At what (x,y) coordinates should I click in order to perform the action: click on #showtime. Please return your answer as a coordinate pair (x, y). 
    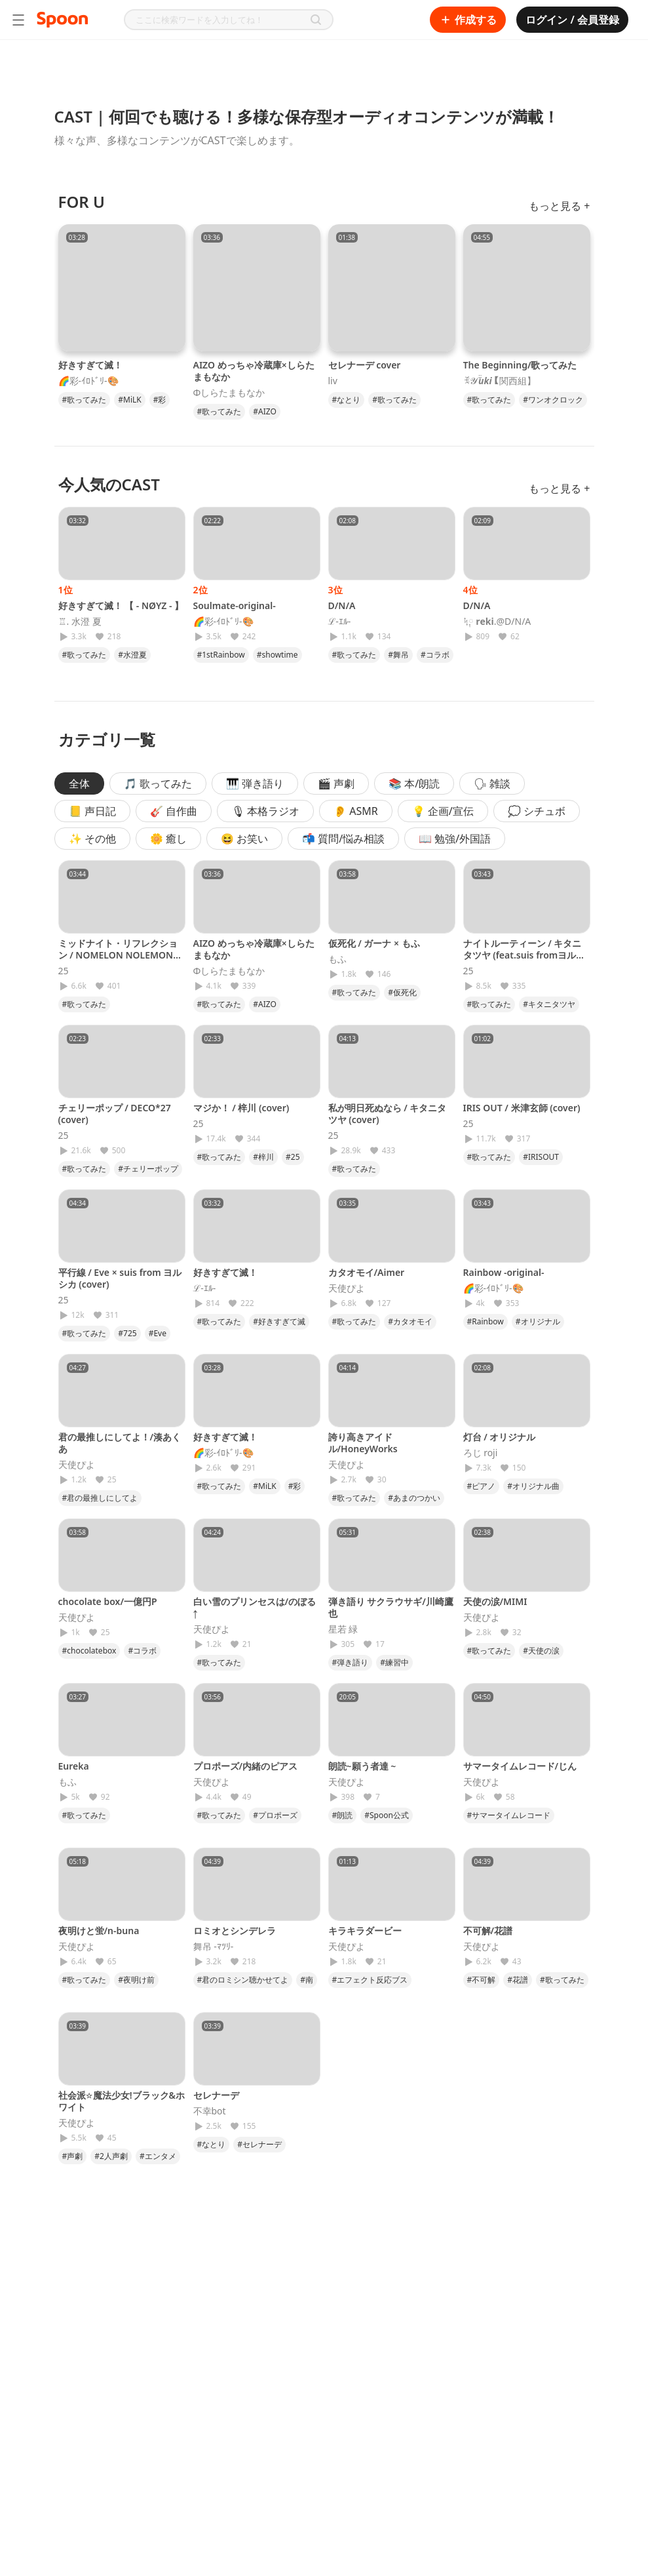
    Looking at the image, I should click on (277, 654).